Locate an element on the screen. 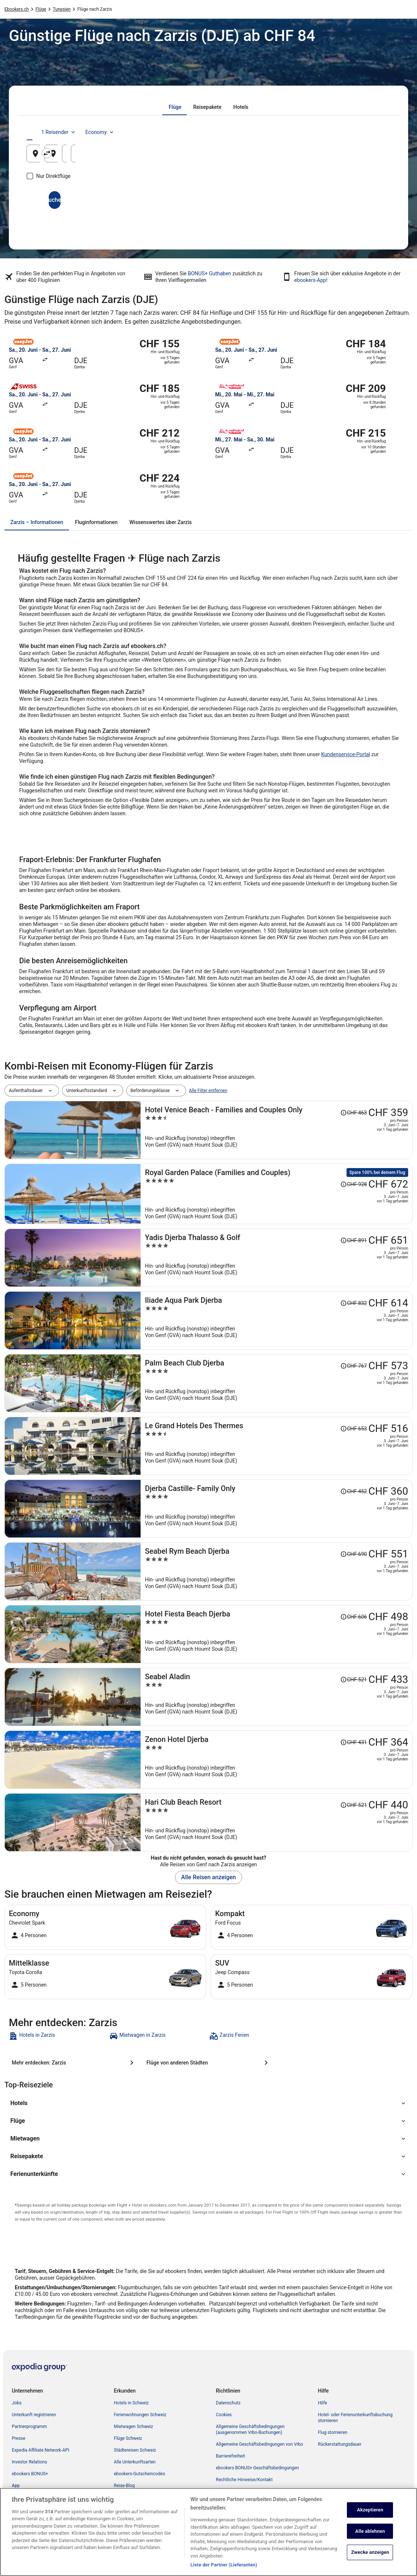 Image resolution: width=417 pixels, height=2576 pixels. [Disclaimer zur Preisänderung lesen, der Preis betrug CHF 767] is located at coordinates (353, 1366).